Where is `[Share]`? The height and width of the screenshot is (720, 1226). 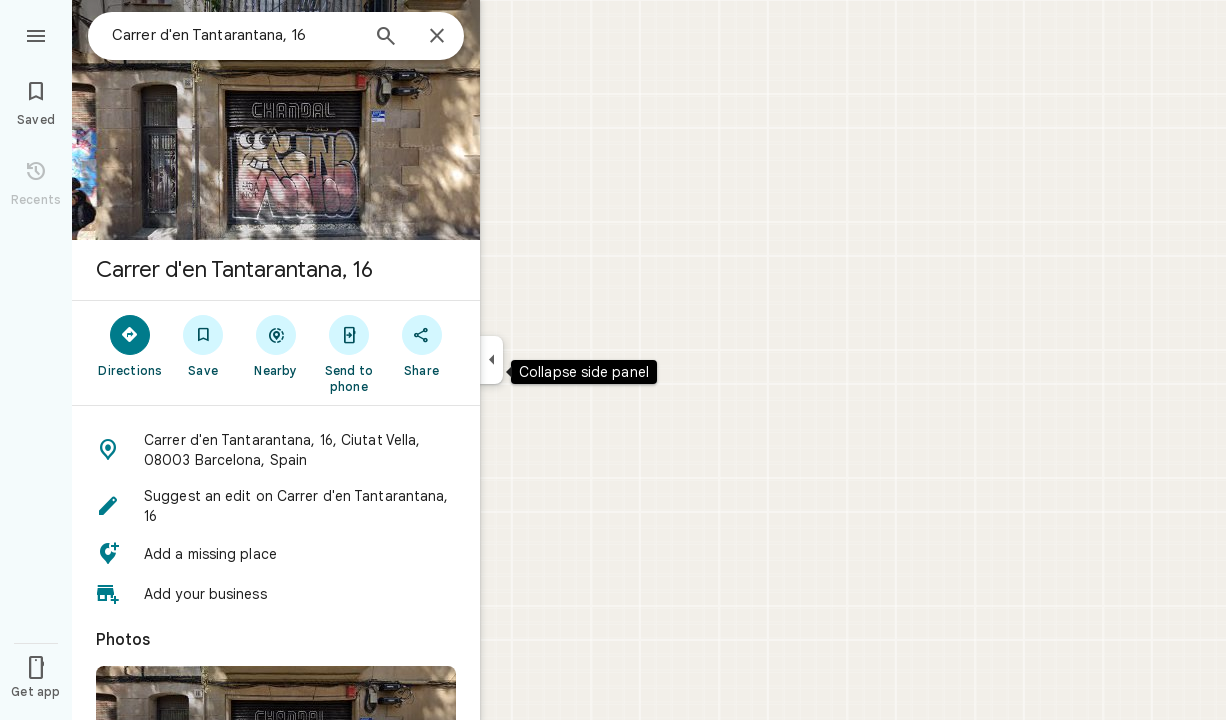 [Share] is located at coordinates (421, 345).